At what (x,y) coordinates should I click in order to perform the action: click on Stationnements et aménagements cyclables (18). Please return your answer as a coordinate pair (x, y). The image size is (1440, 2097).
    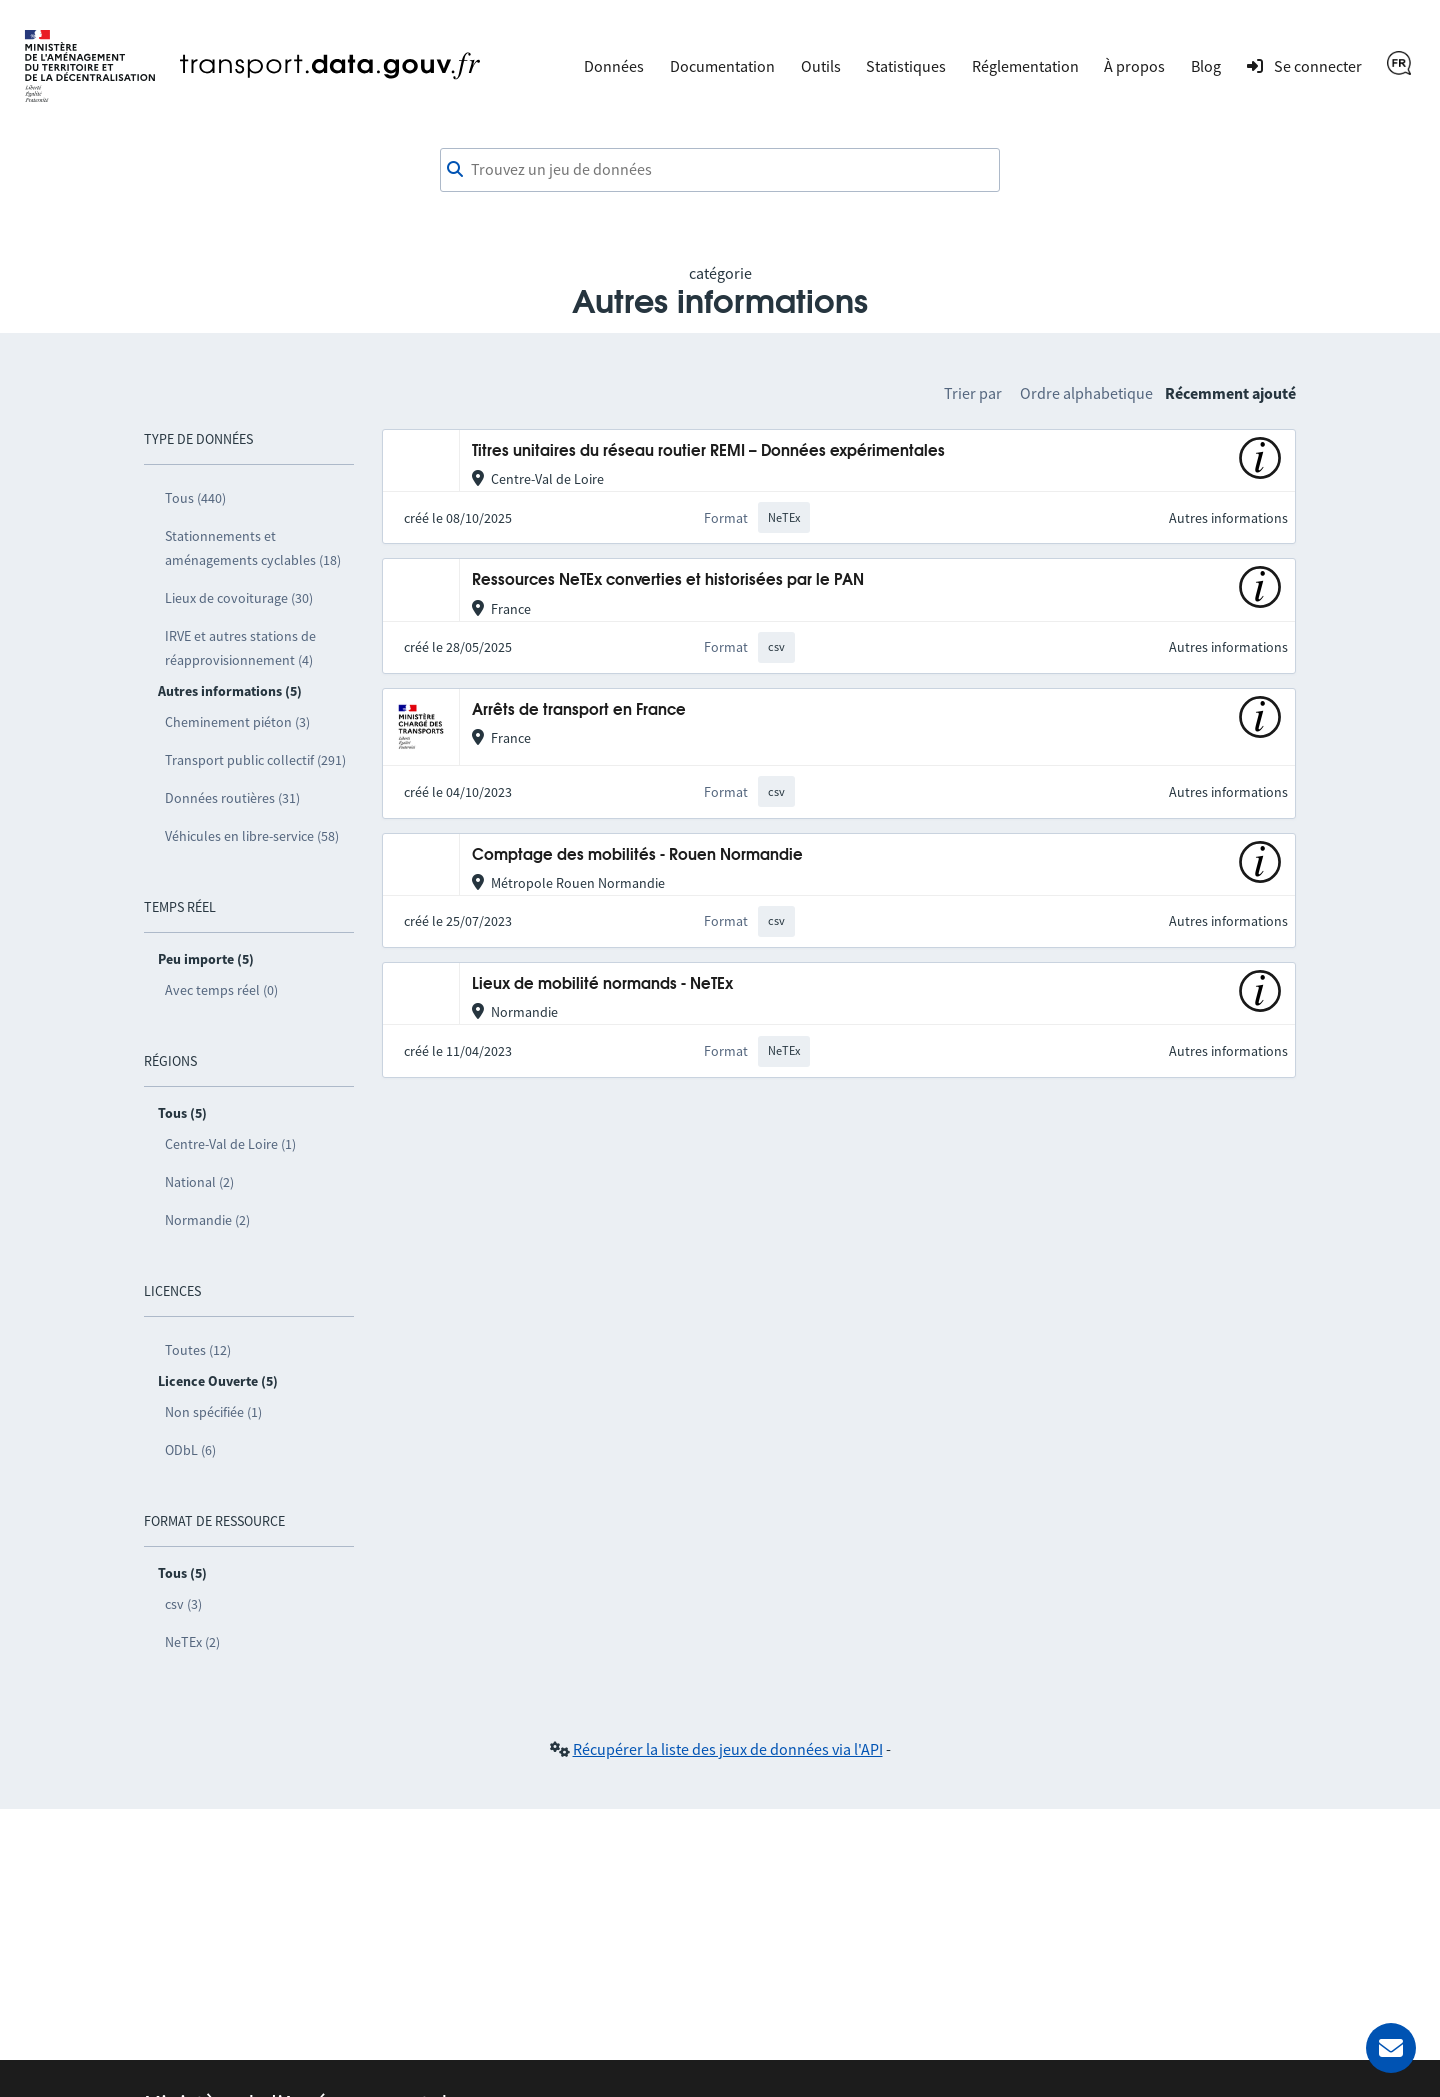
    Looking at the image, I should click on (253, 548).